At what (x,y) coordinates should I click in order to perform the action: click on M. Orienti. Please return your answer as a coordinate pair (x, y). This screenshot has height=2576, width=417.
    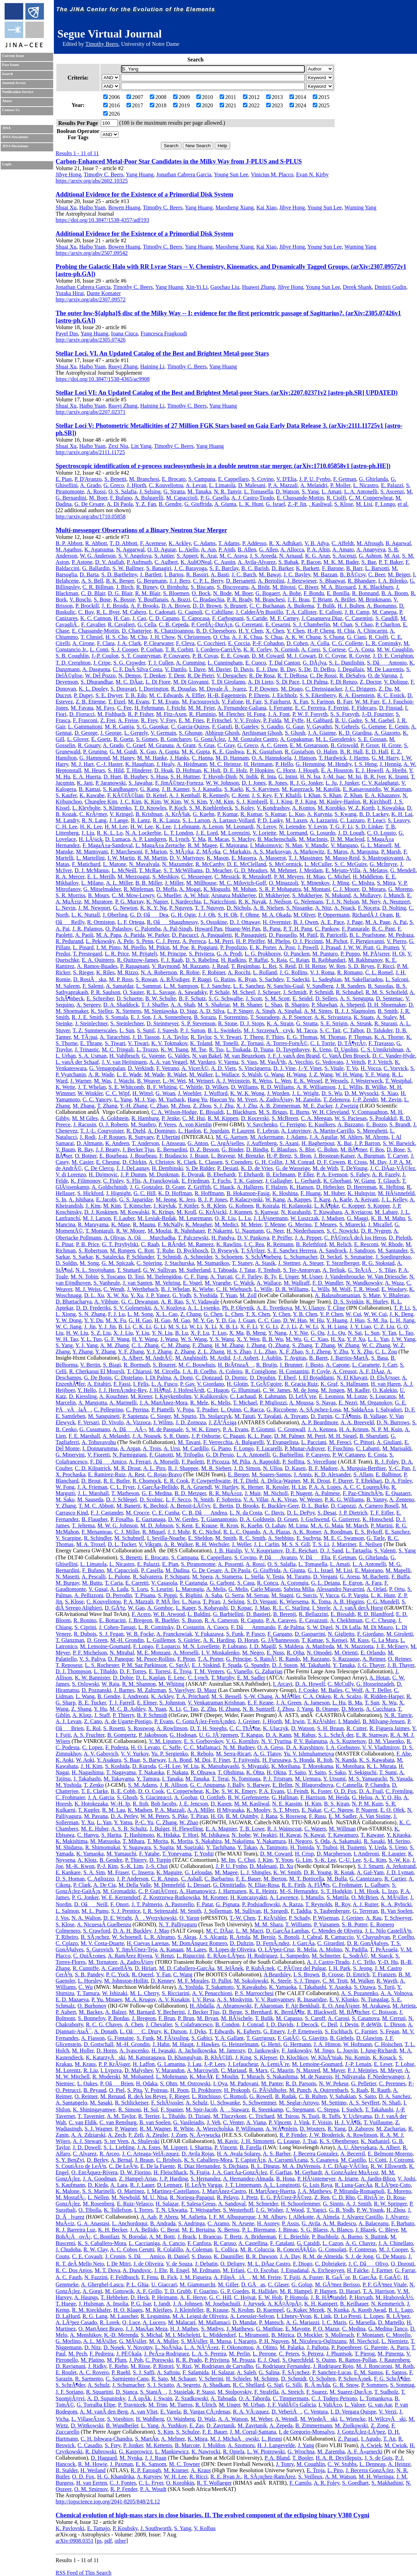
    Looking at the image, I should click on (346, 1653).